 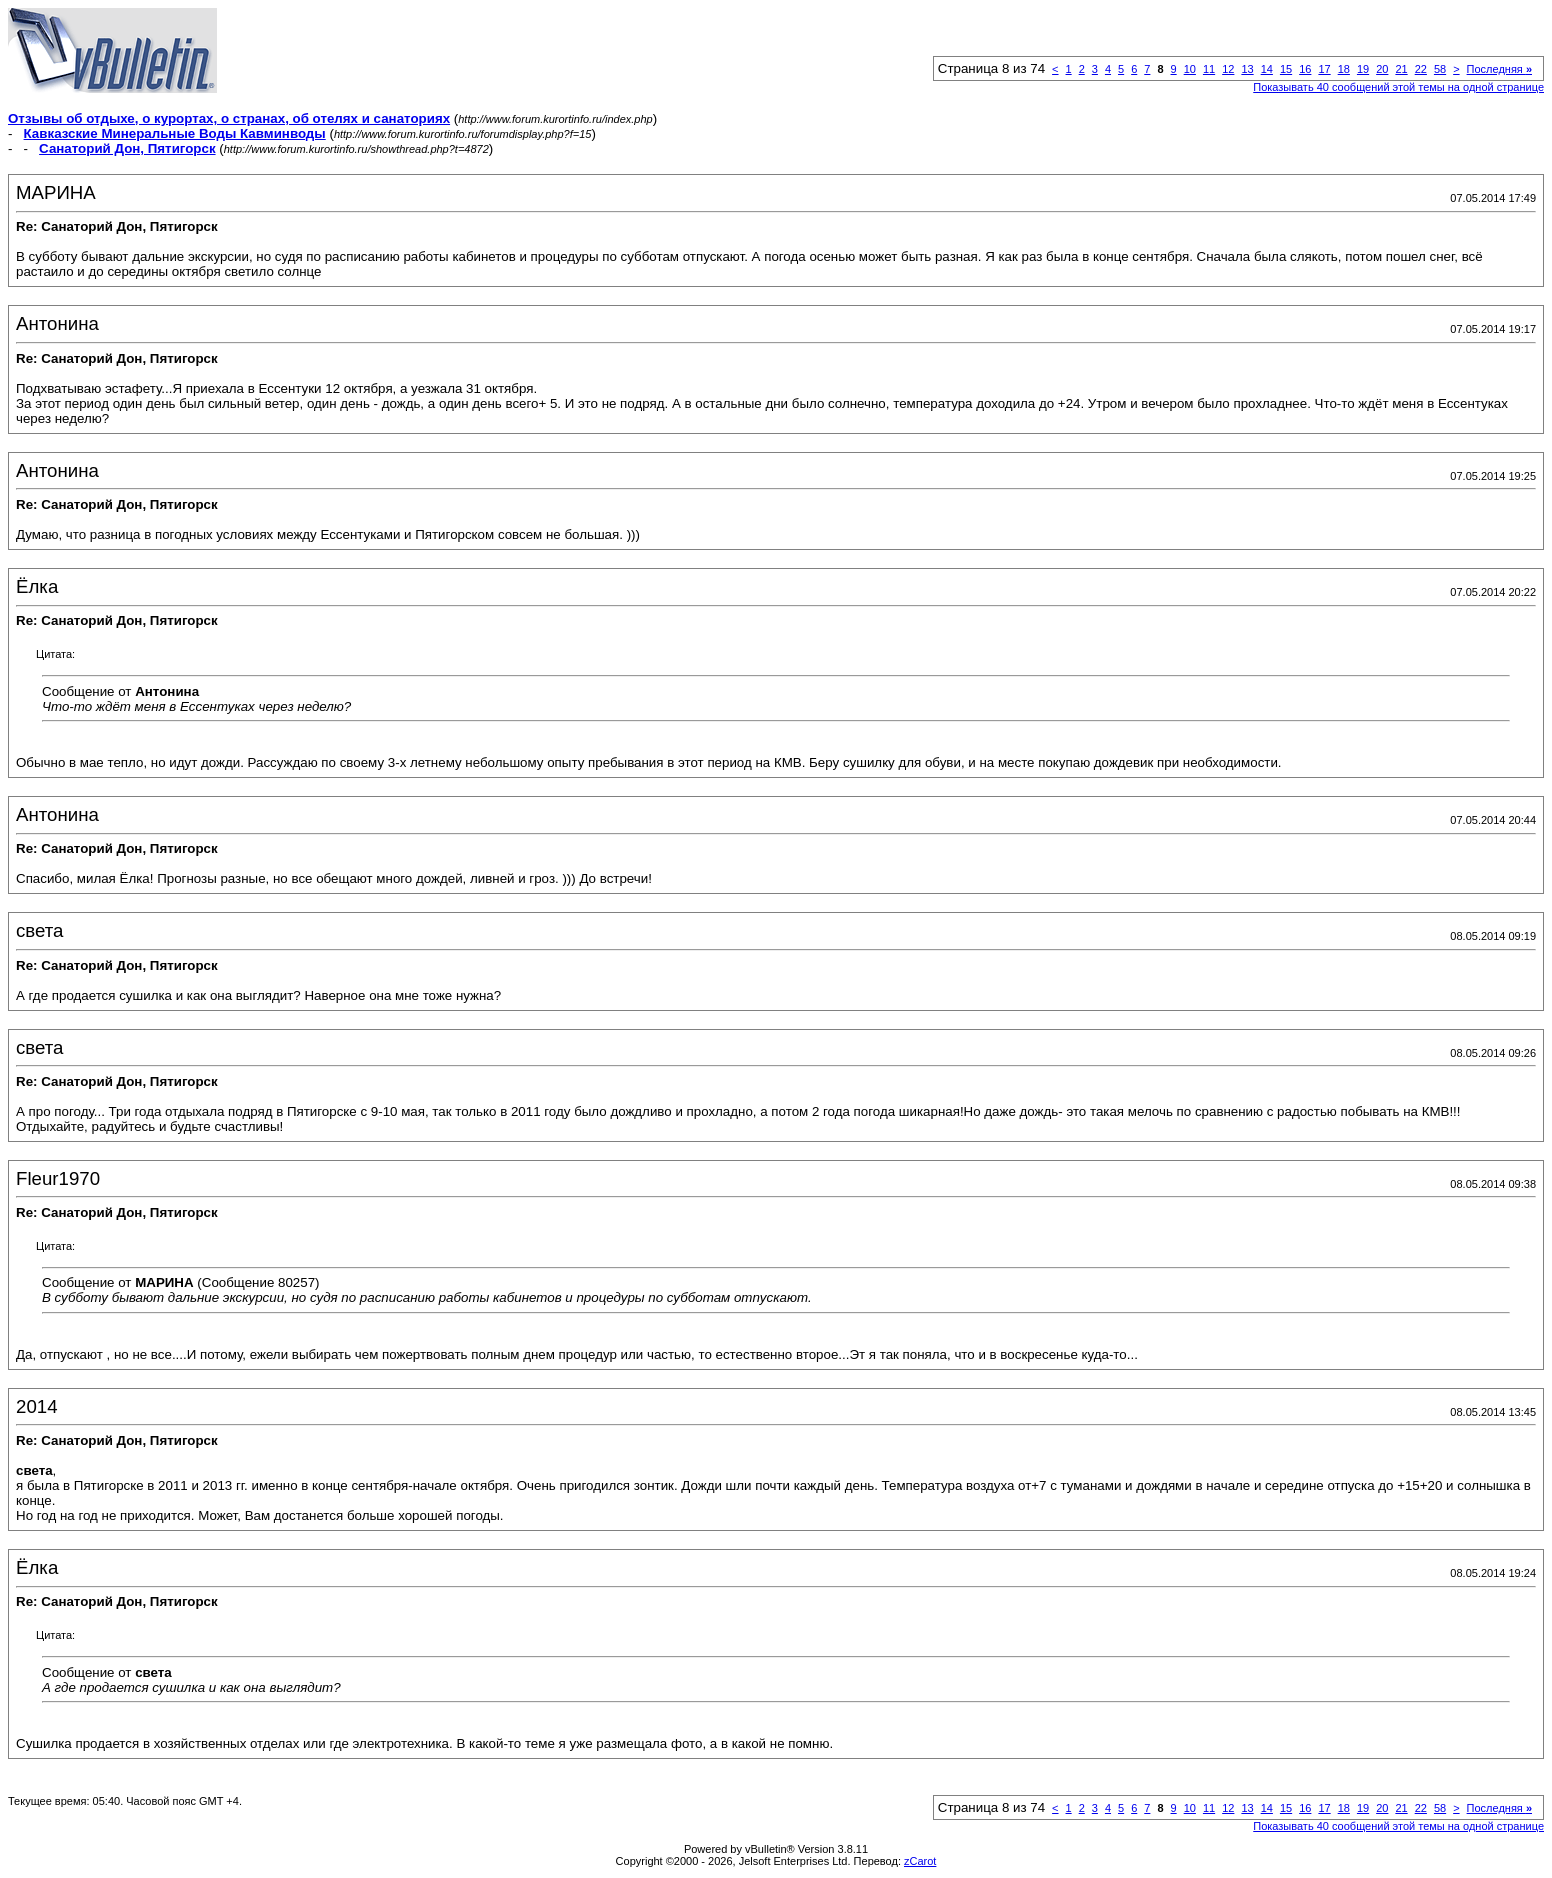 What do you see at coordinates (1209, 69) in the screenshot?
I see `11` at bounding box center [1209, 69].